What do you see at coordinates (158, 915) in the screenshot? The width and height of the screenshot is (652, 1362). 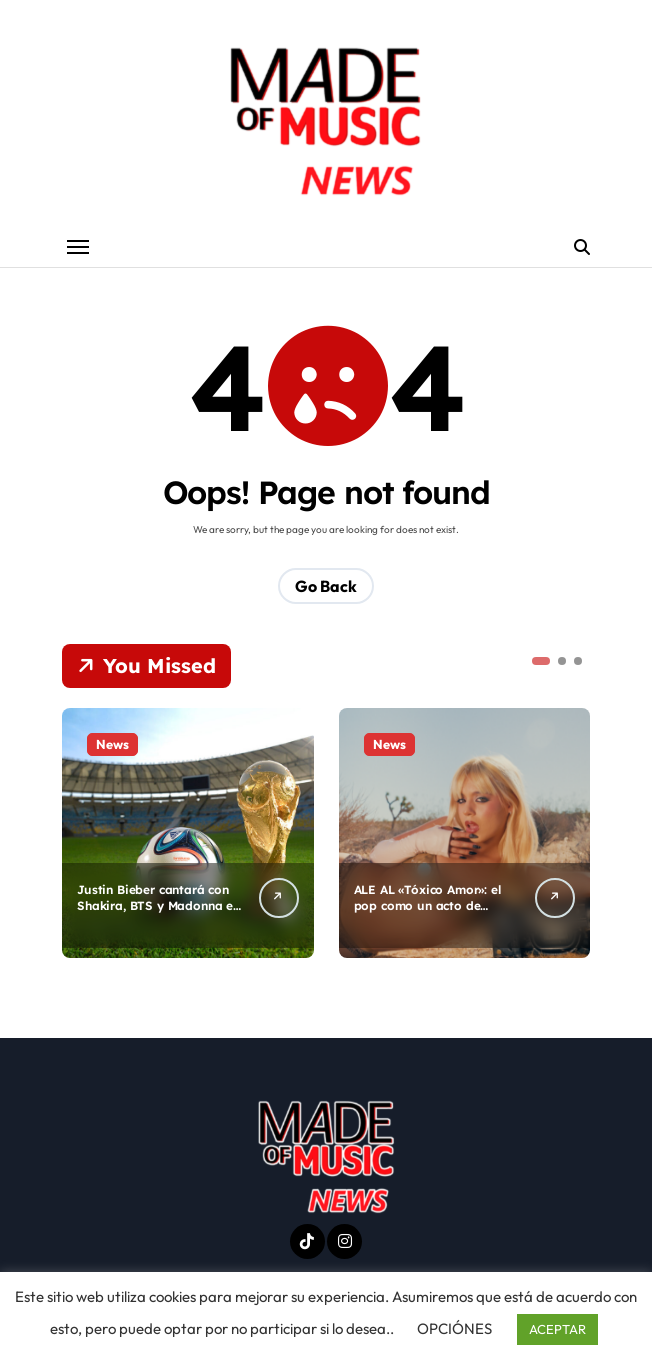 I see `Justin Bieber cantará con Shakira, BTS y Madonna en el medio tiempo del mundial de futbol` at bounding box center [158, 915].